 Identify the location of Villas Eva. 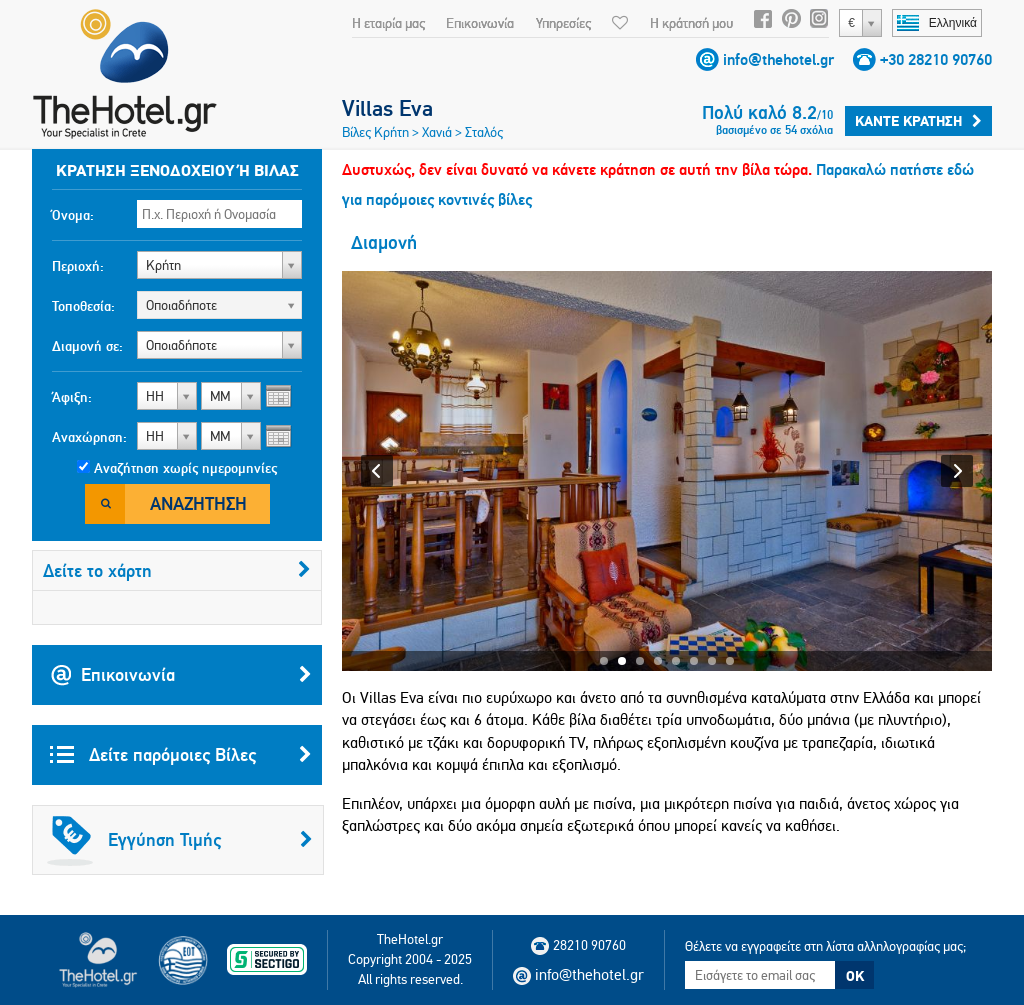
(387, 108).